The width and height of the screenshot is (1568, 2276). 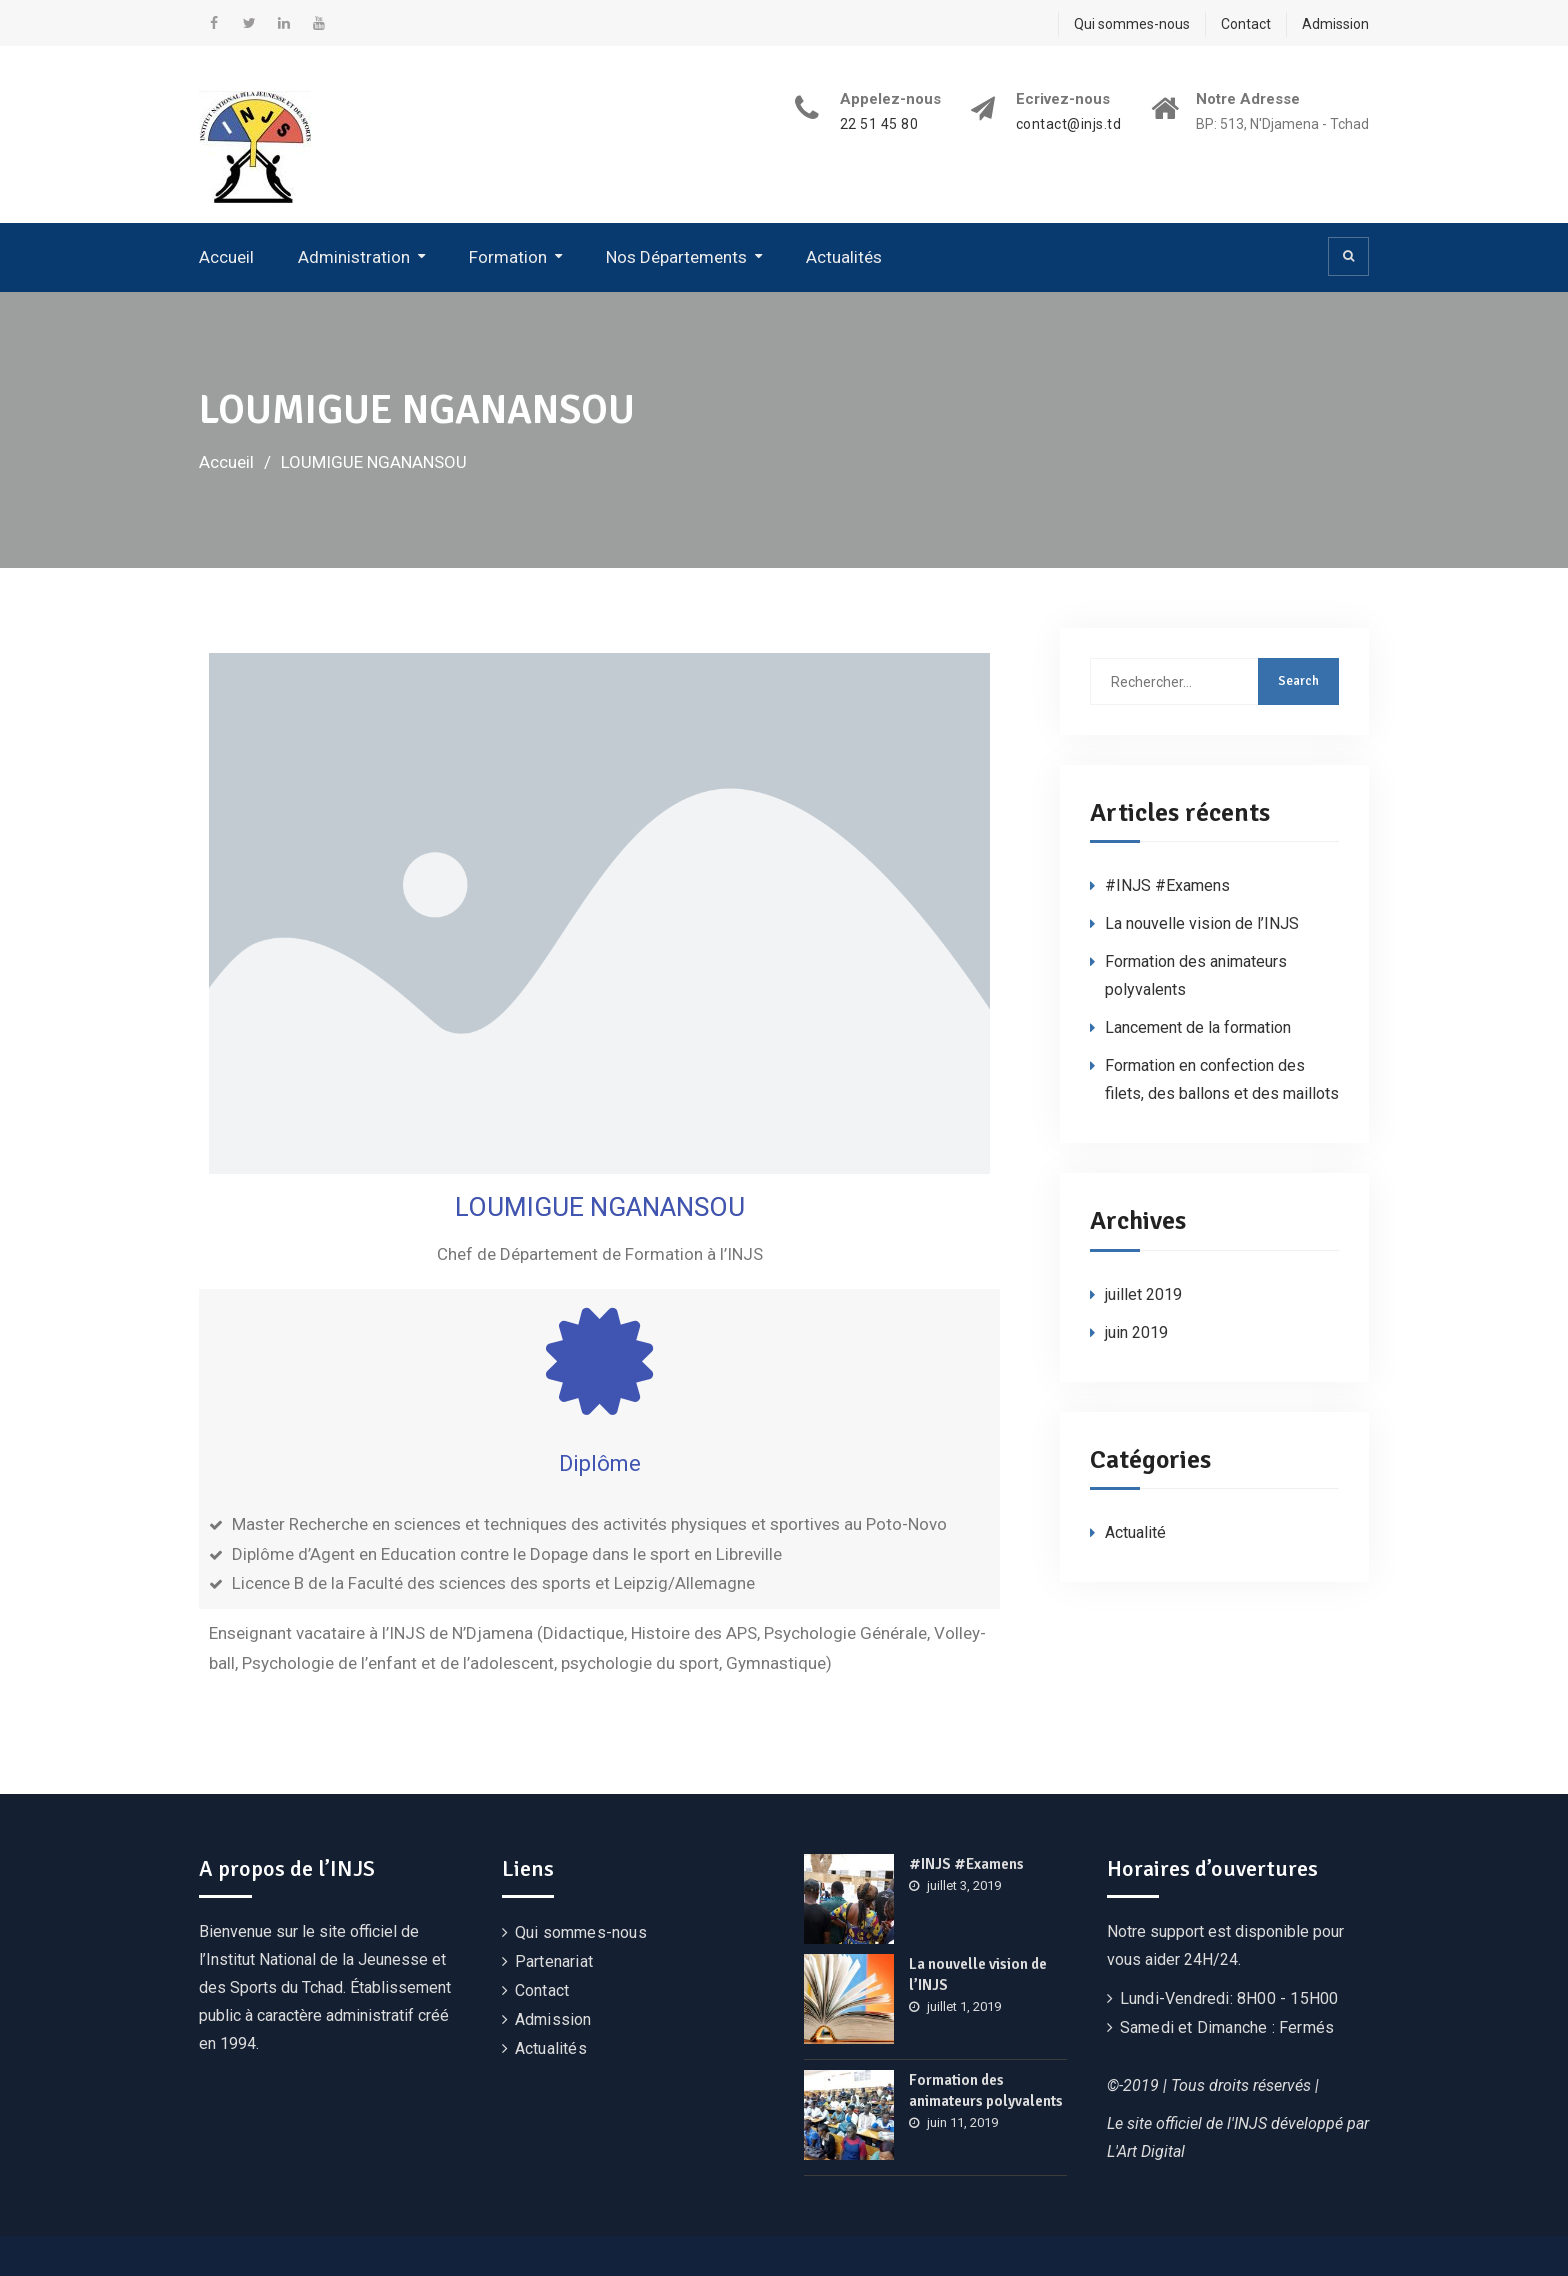 What do you see at coordinates (879, 124) in the screenshot?
I see `22 51 45 80` at bounding box center [879, 124].